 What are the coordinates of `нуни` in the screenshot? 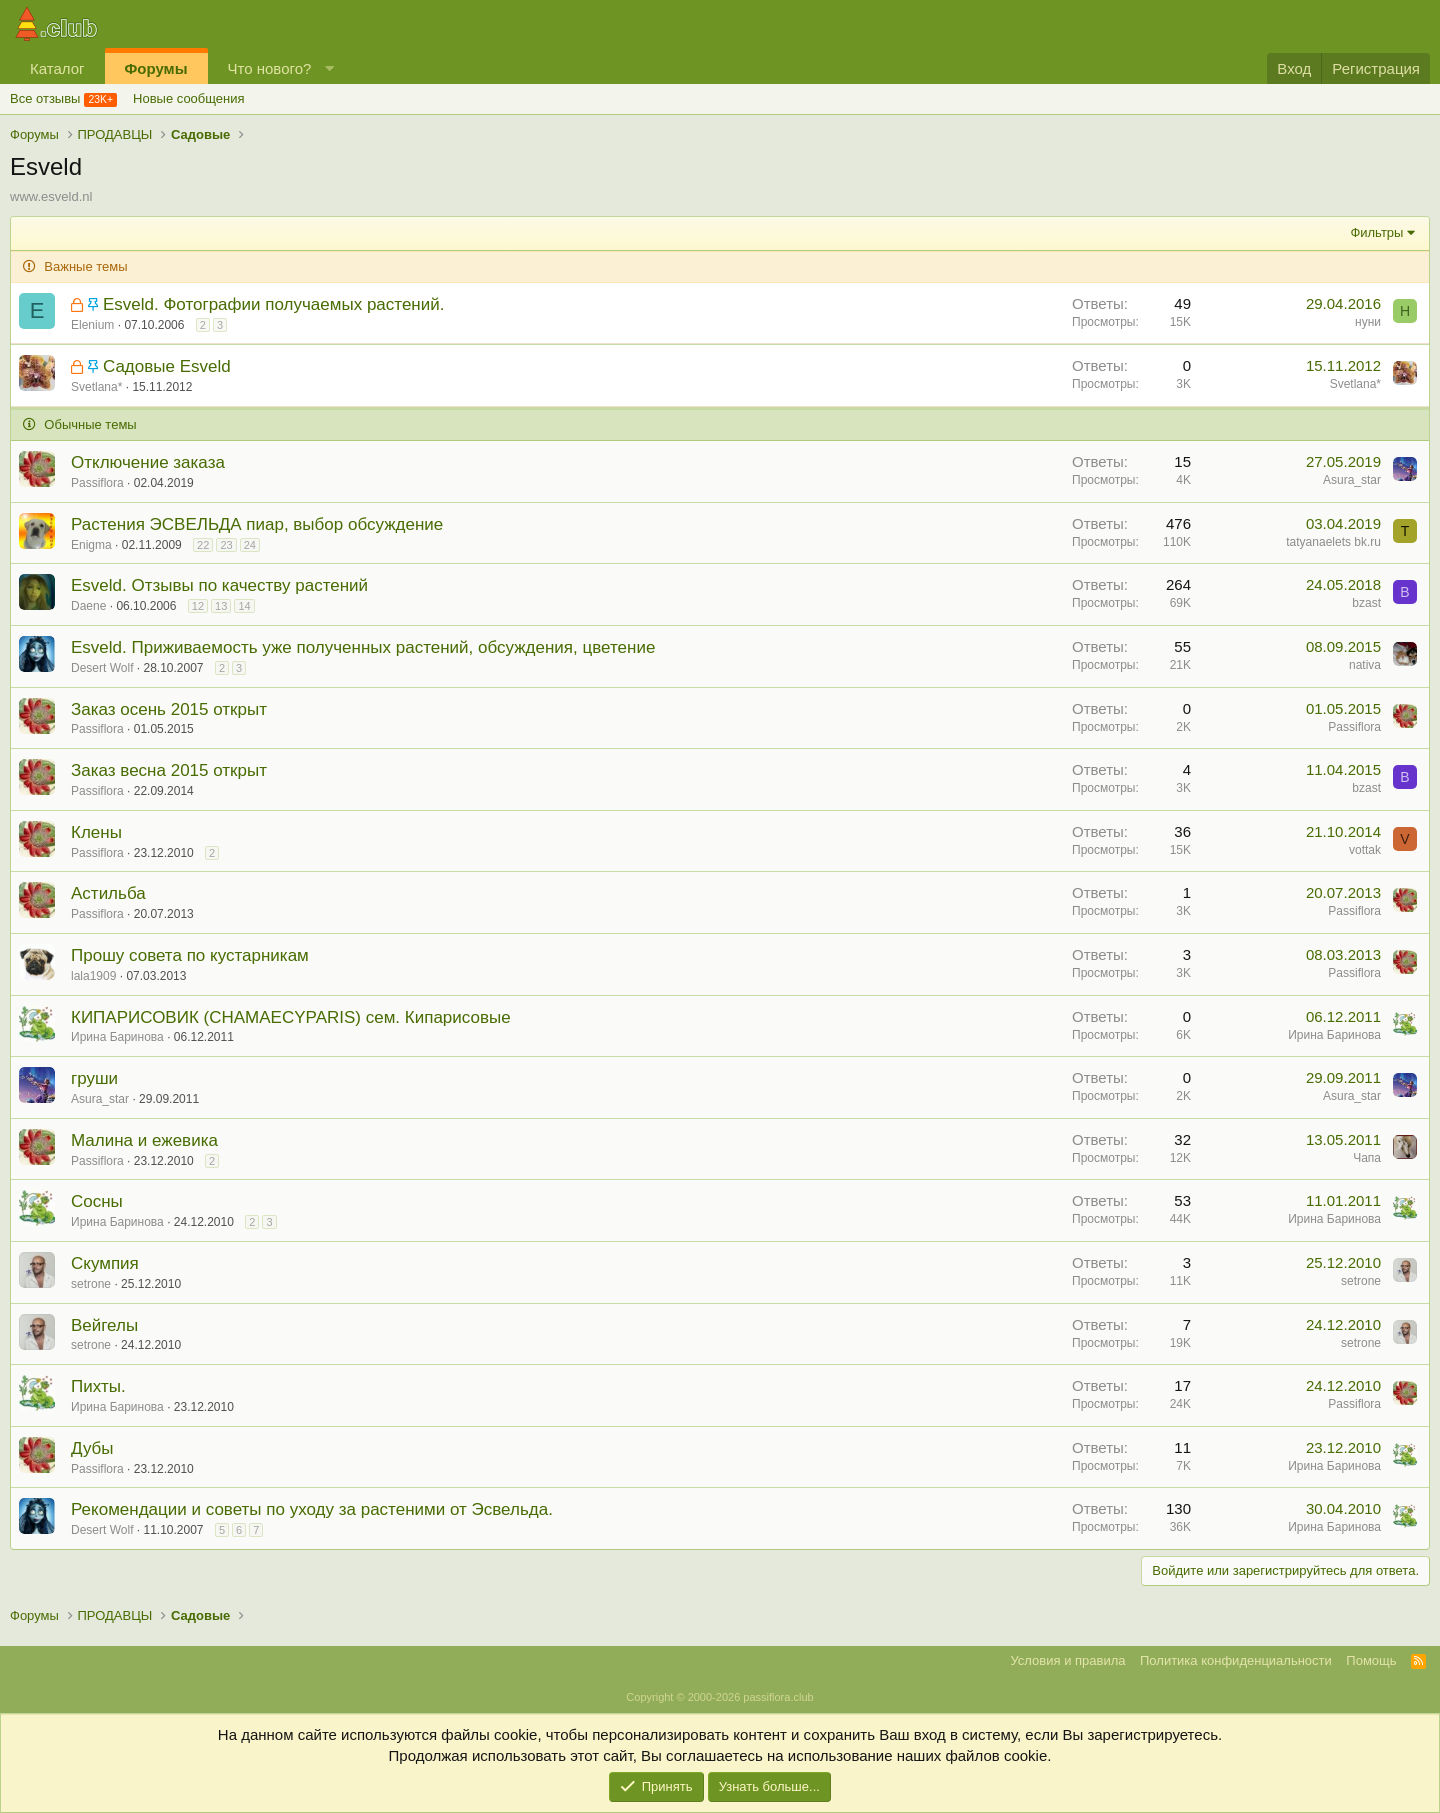 It's located at (1368, 322).